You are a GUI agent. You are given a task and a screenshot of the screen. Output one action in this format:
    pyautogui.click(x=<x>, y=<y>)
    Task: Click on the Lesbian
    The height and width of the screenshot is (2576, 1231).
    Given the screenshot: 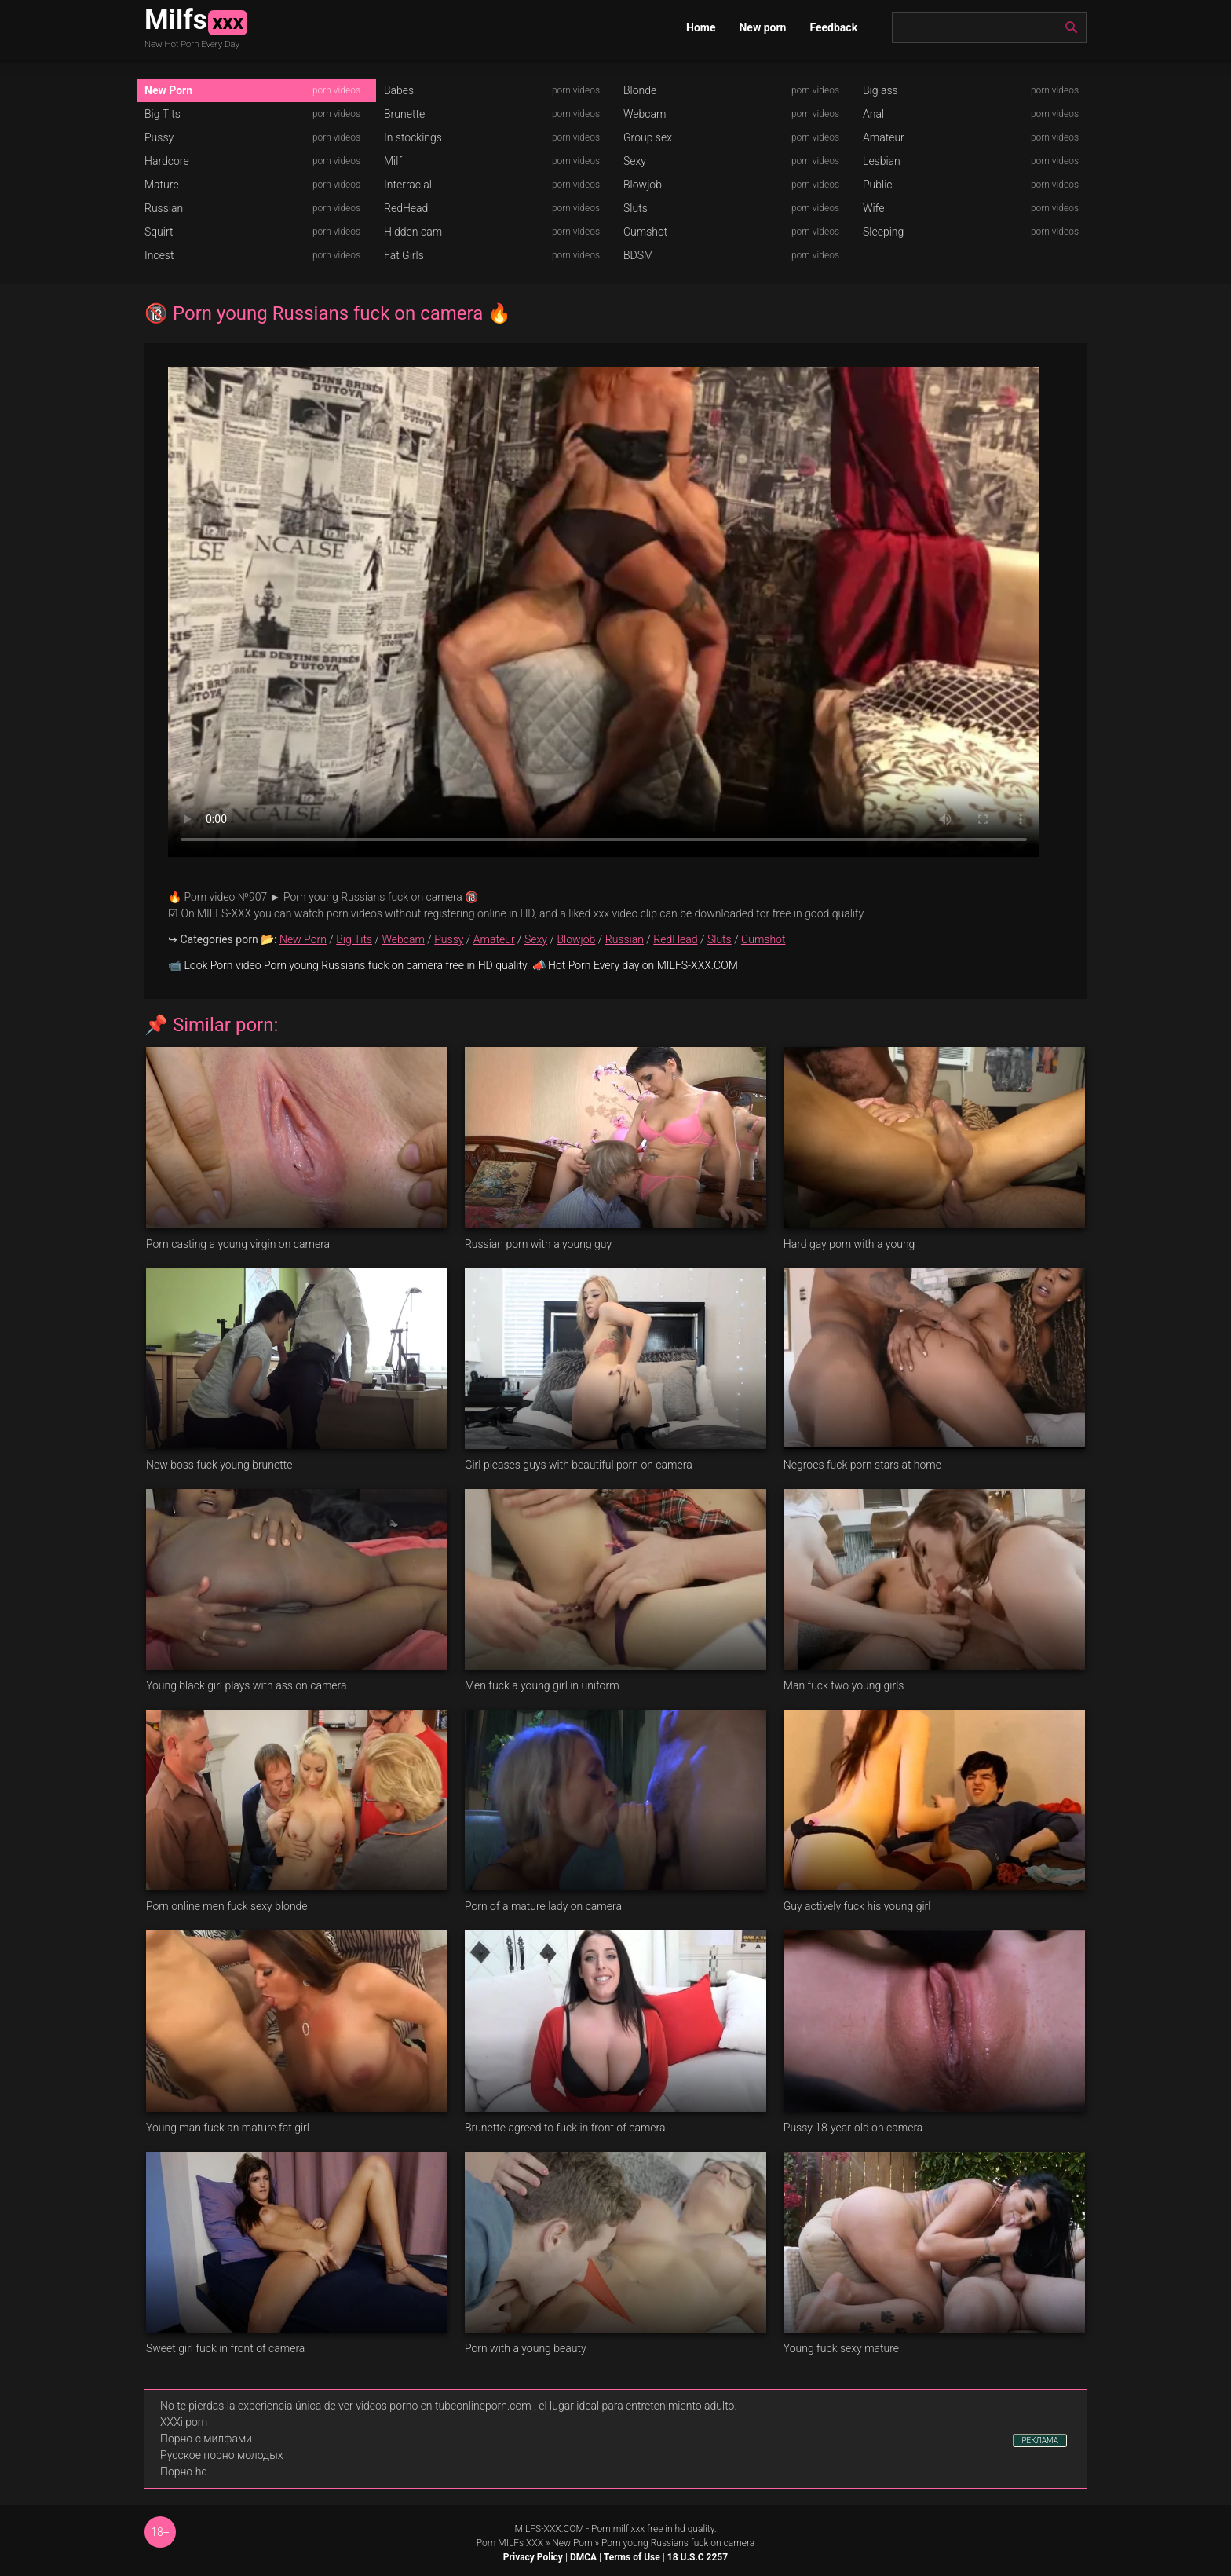 What is the action you would take?
    pyautogui.click(x=881, y=161)
    